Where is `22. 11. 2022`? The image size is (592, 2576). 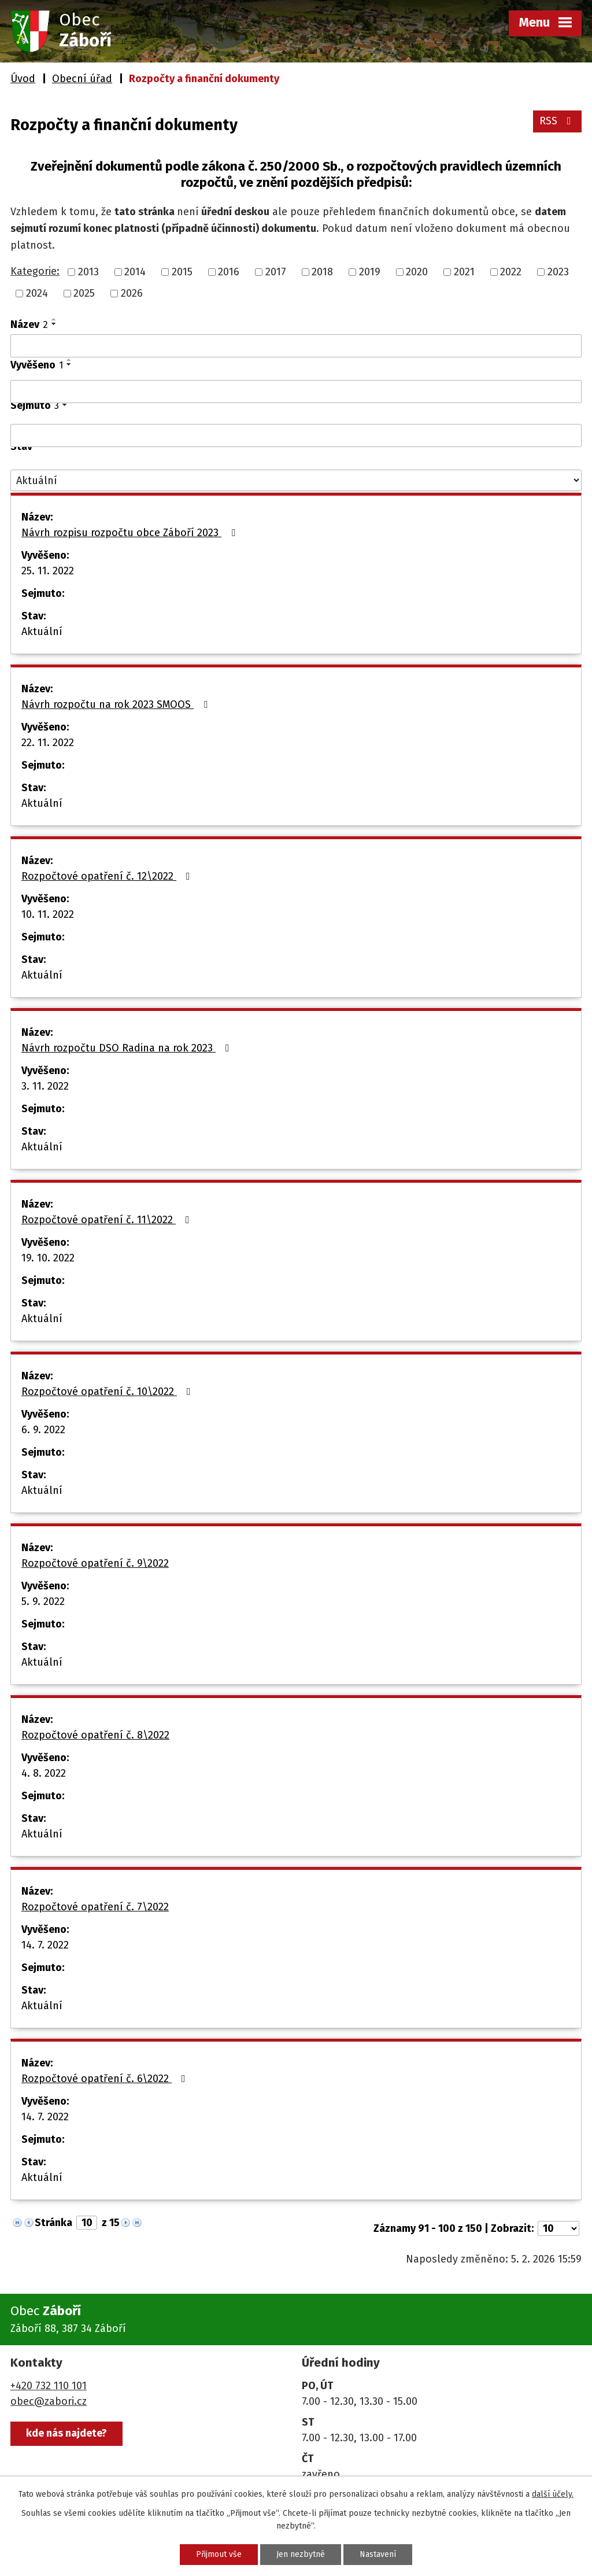 22. 11. 2022 is located at coordinates (47, 742).